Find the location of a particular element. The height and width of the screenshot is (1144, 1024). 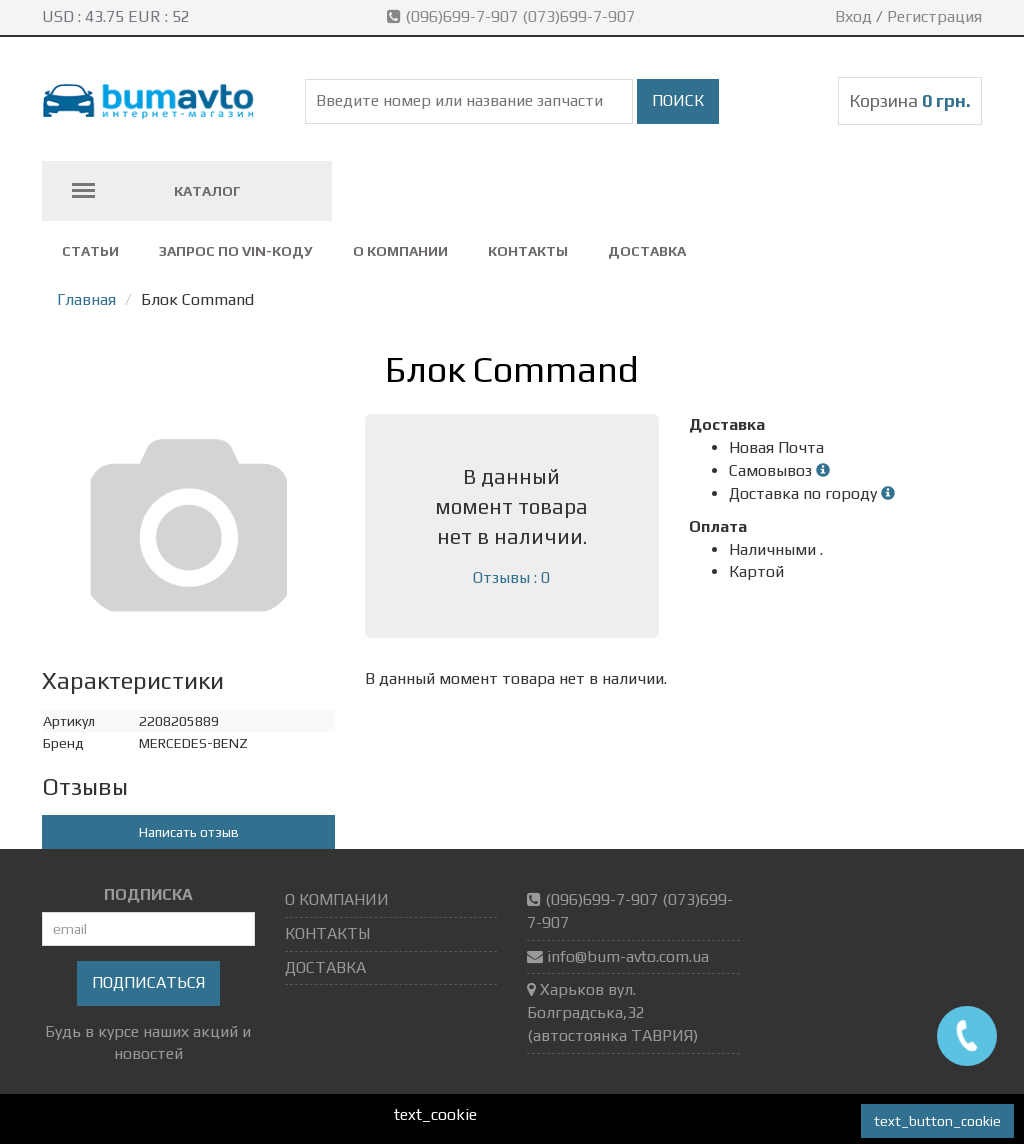

Написать отзыв [button] is located at coordinates (189, 832).